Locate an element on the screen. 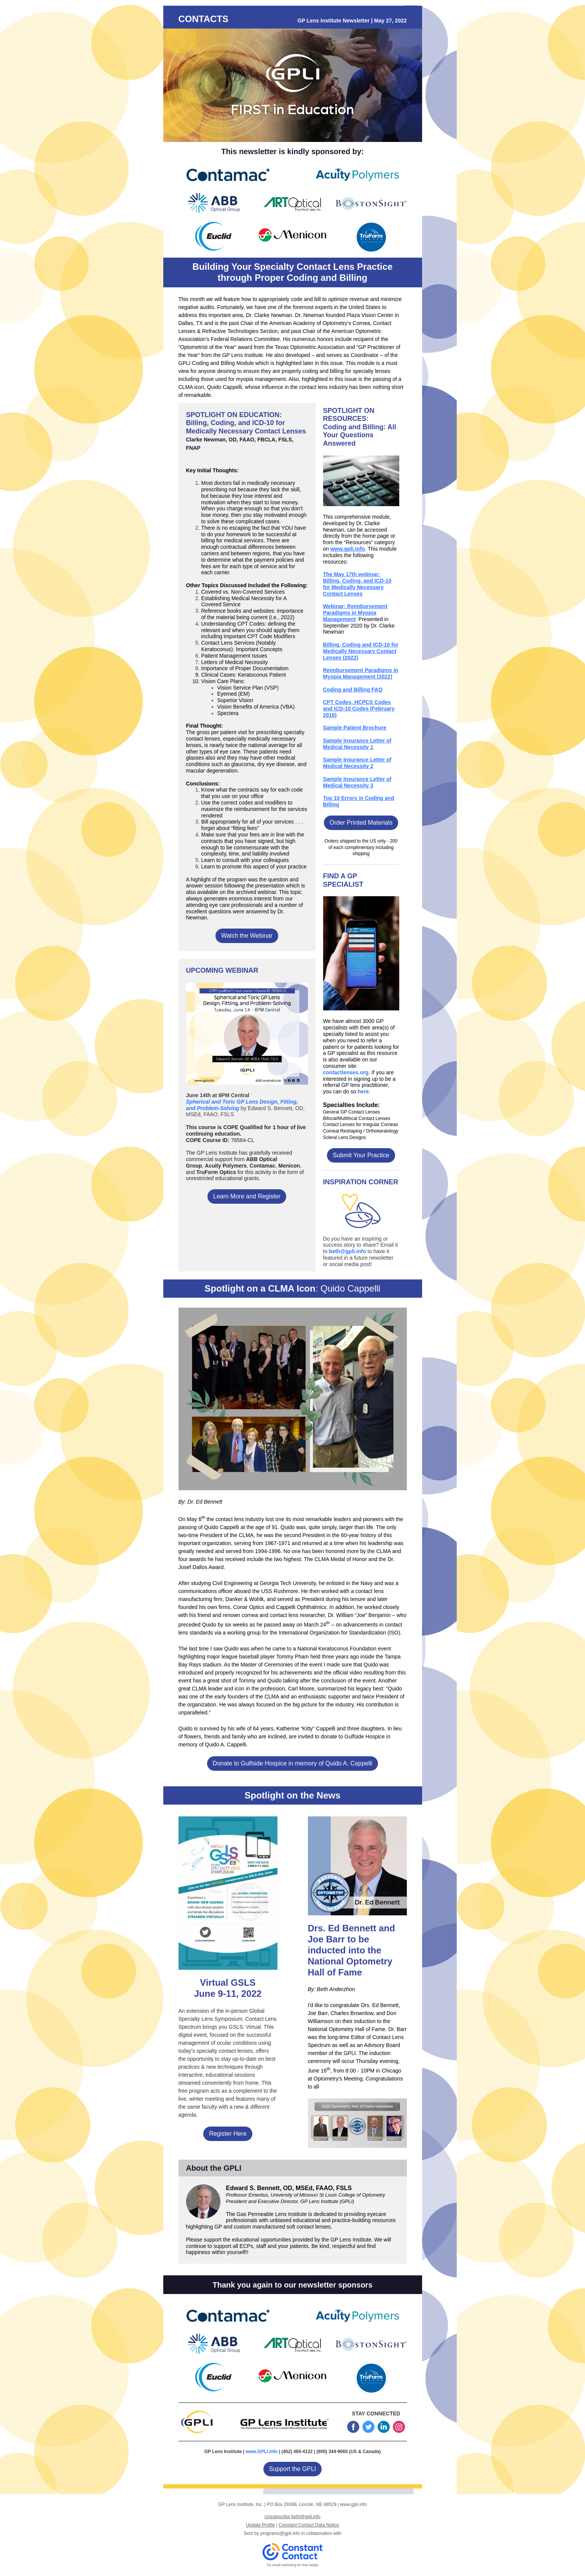  Billing, Coding and ICD‐10 for Medically Necessary Contact Lenses (2022) is located at coordinates (361, 651).